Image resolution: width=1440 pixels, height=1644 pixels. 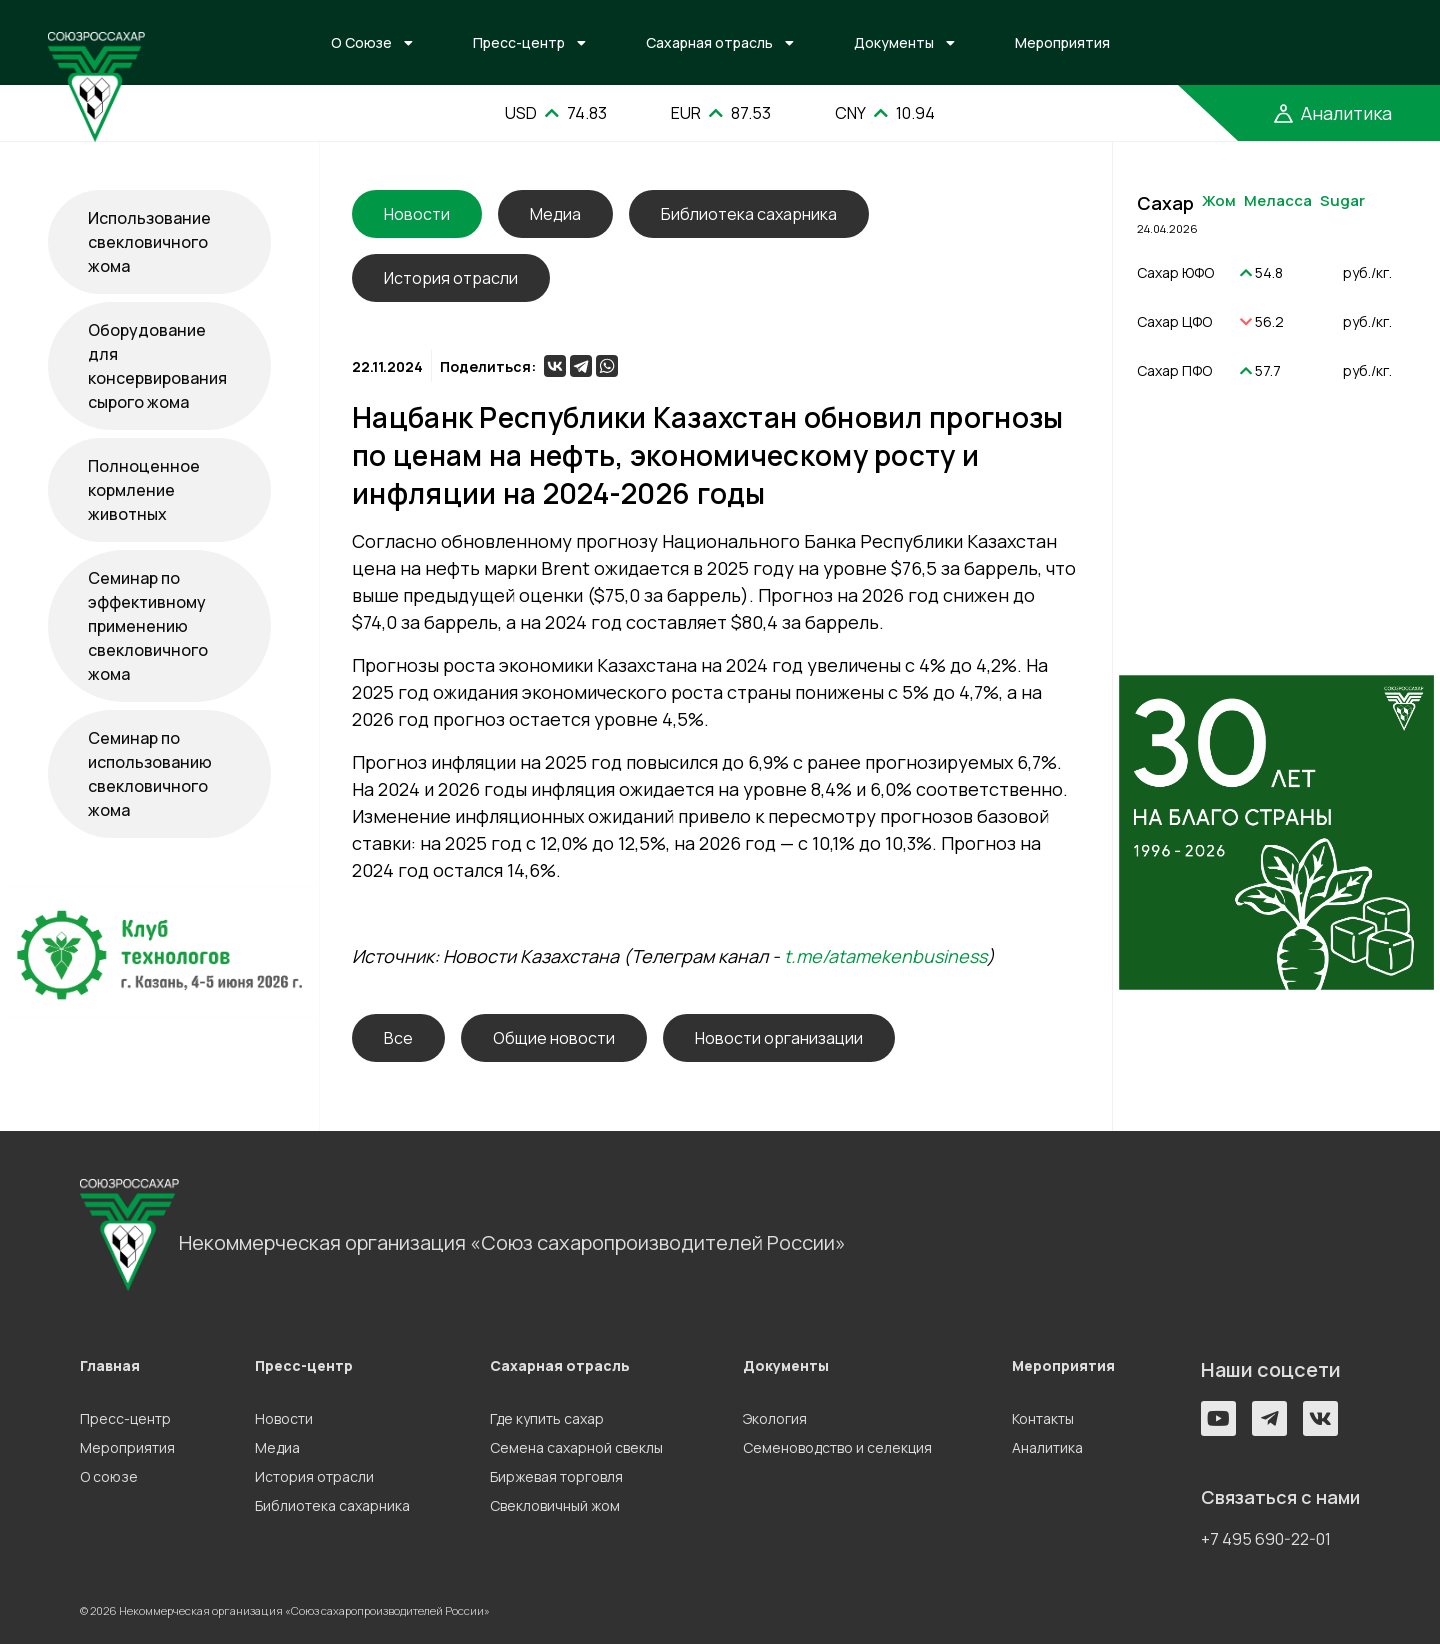 What do you see at coordinates (779, 1038) in the screenshot?
I see `Новости организации` at bounding box center [779, 1038].